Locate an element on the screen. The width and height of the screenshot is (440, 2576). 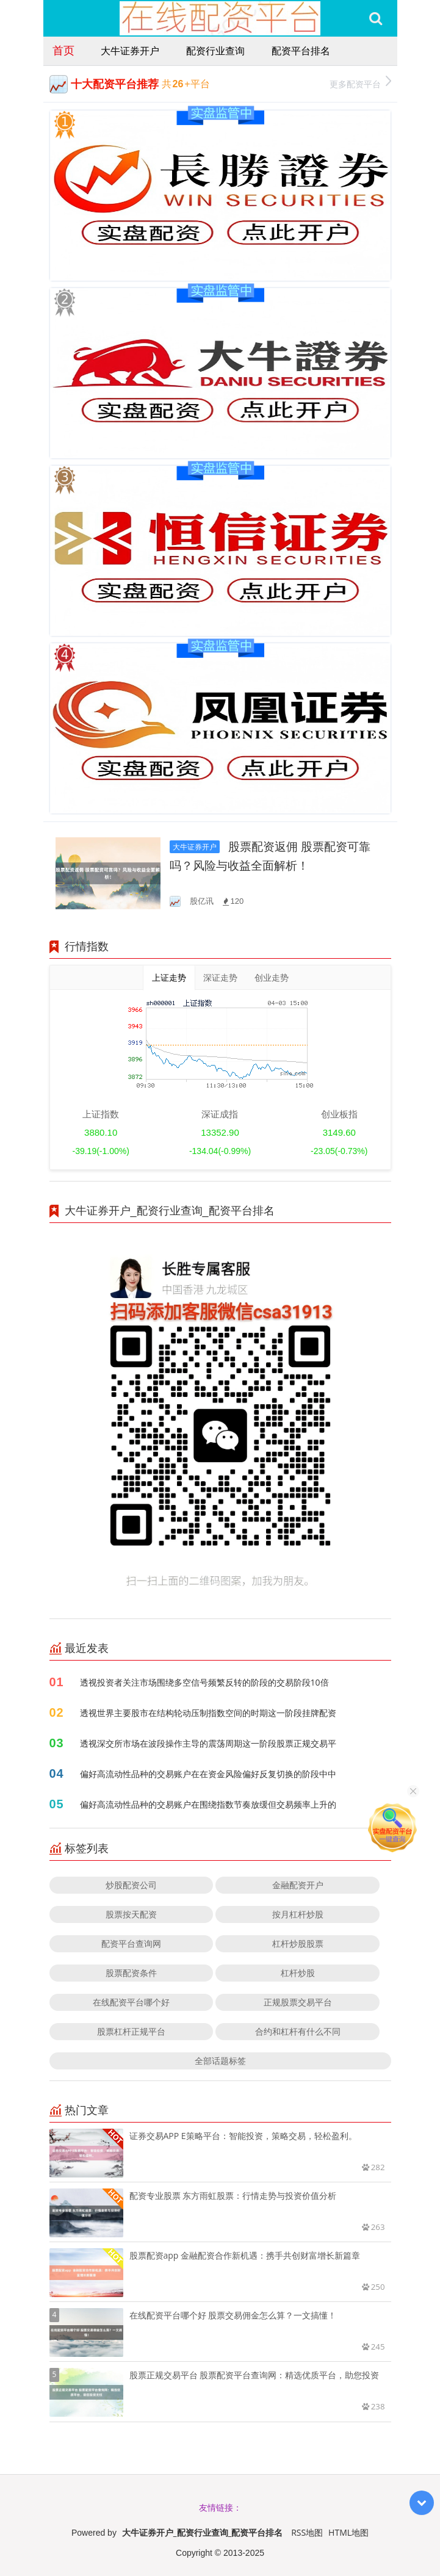
HTML地图 is located at coordinates (348, 2532).